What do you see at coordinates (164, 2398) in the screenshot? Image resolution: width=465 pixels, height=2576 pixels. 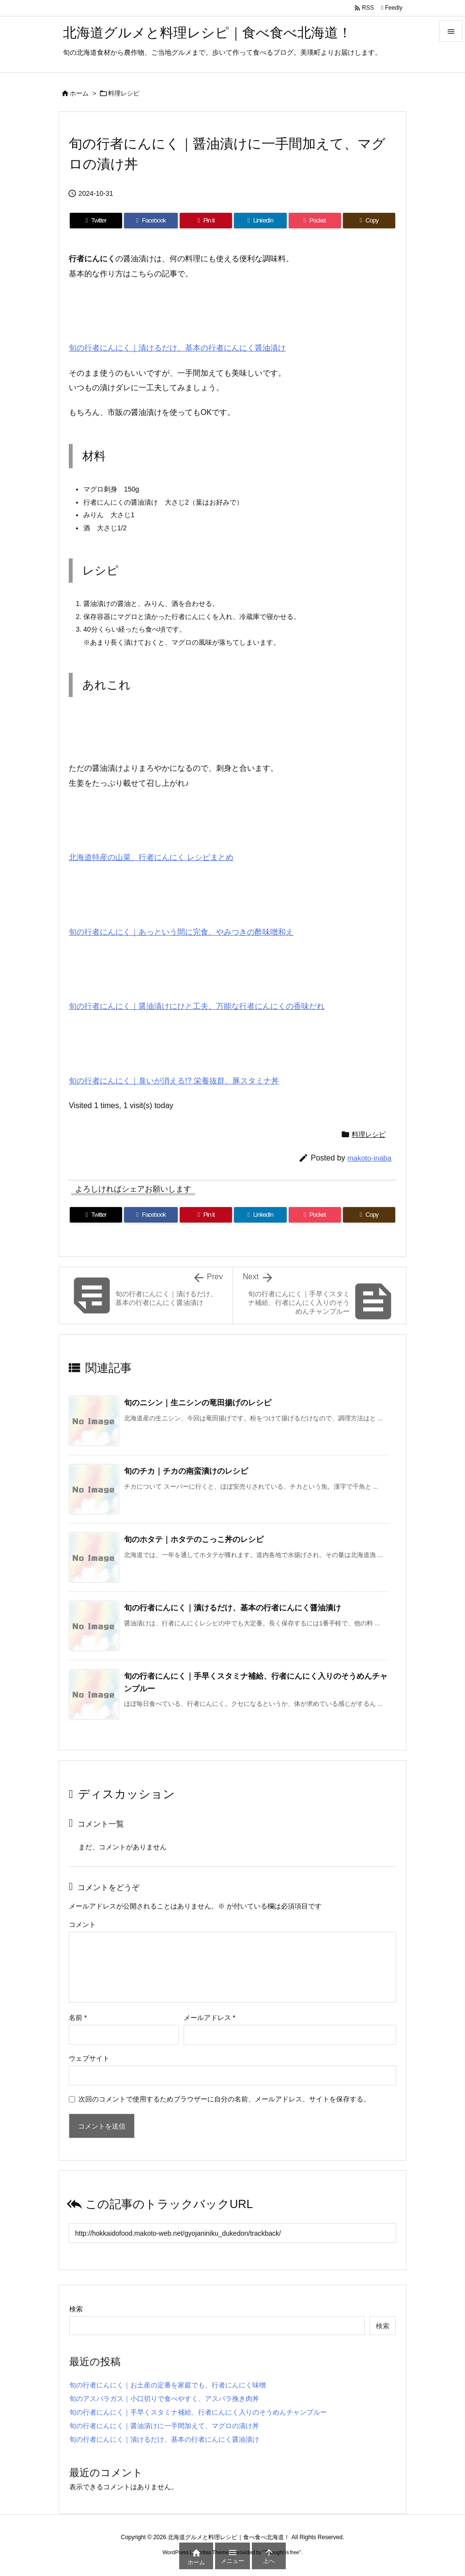 I see `旬のアスパラガス｜小口切りで食べやすく、アスパラ挽き肉丼` at bounding box center [164, 2398].